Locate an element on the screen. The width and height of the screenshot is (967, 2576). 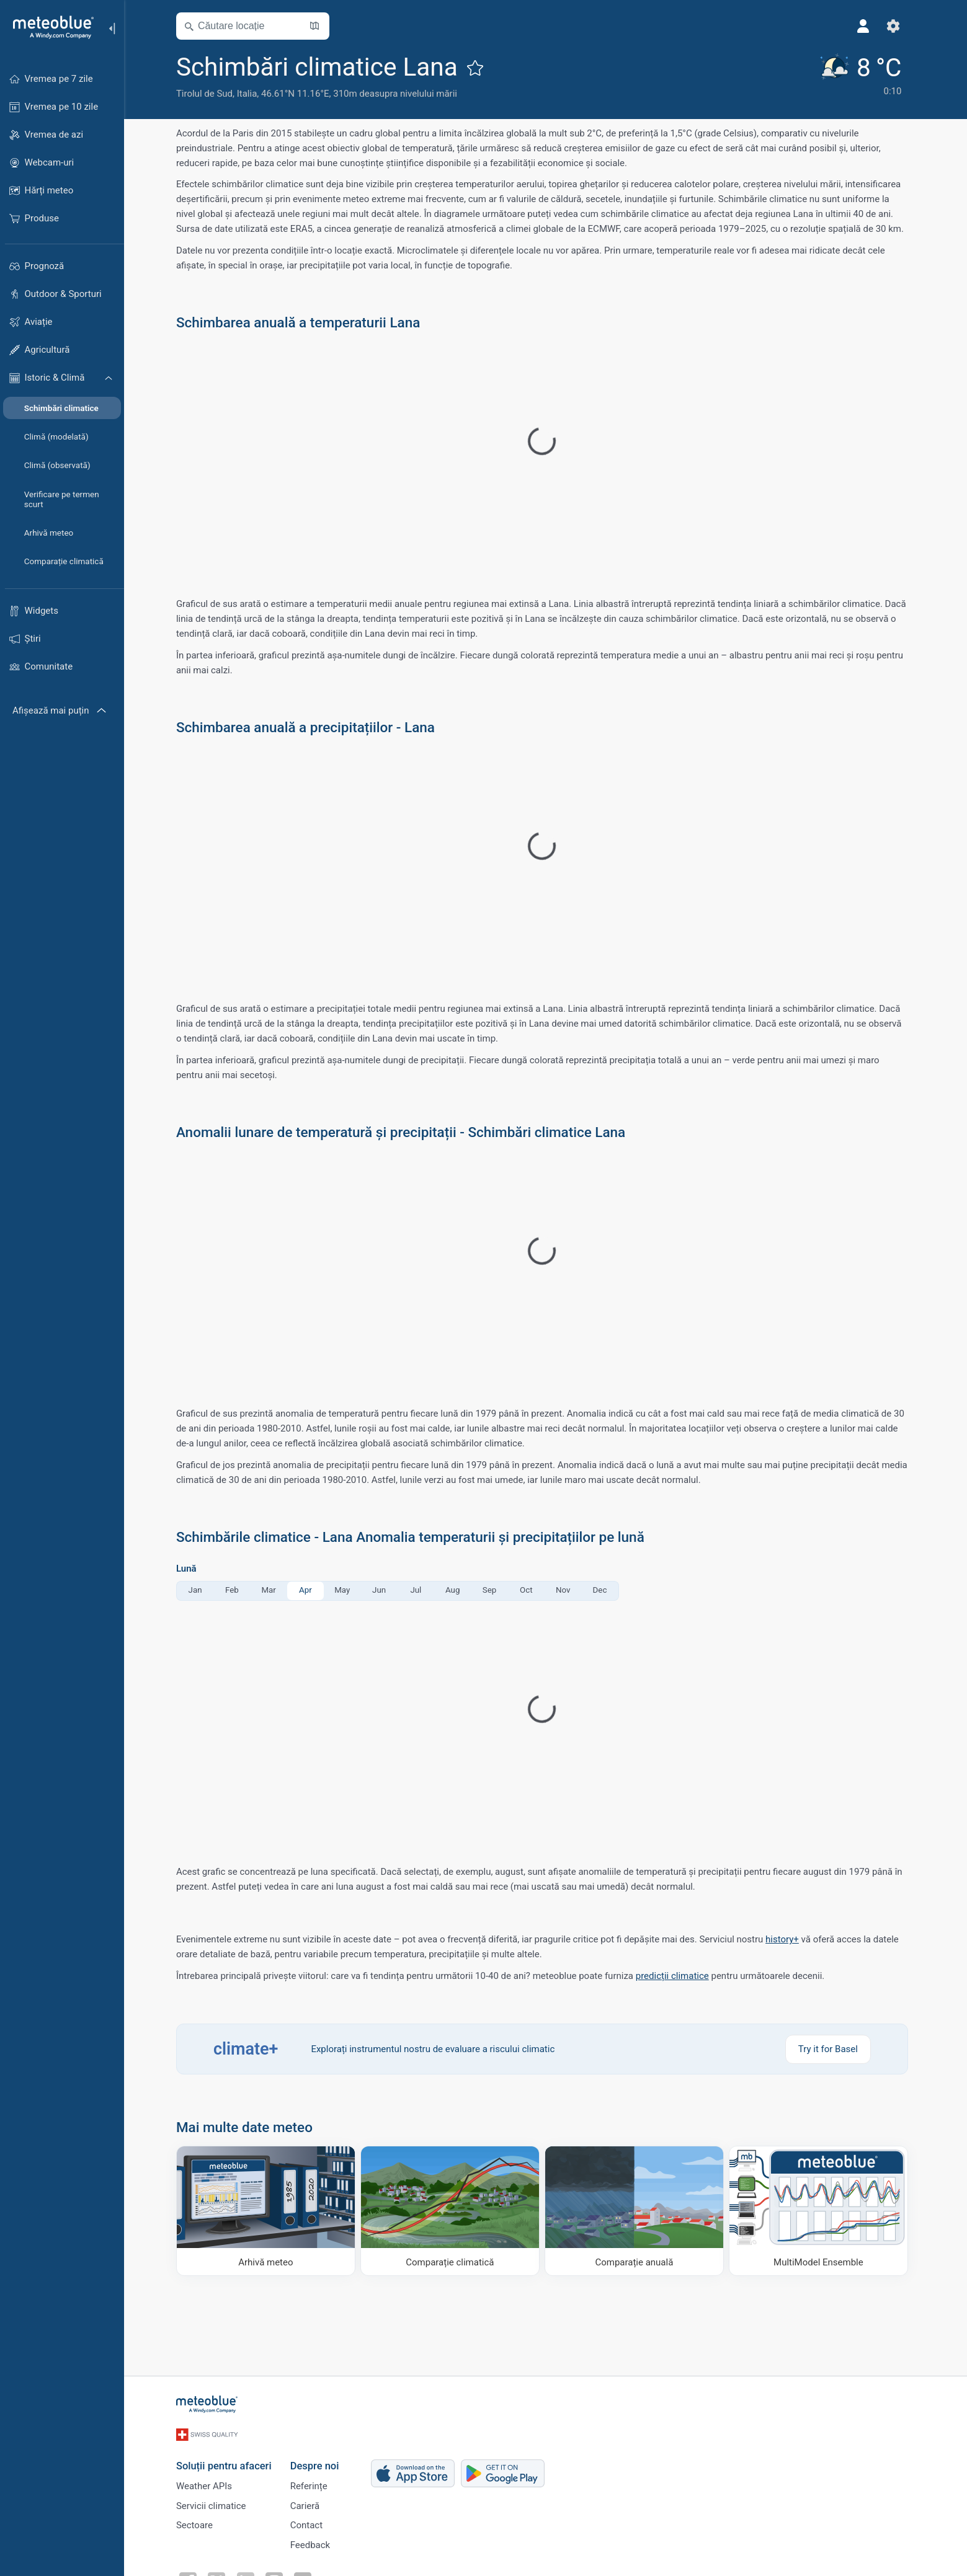
[Adaugă la favorite] is located at coordinates (478, 67).